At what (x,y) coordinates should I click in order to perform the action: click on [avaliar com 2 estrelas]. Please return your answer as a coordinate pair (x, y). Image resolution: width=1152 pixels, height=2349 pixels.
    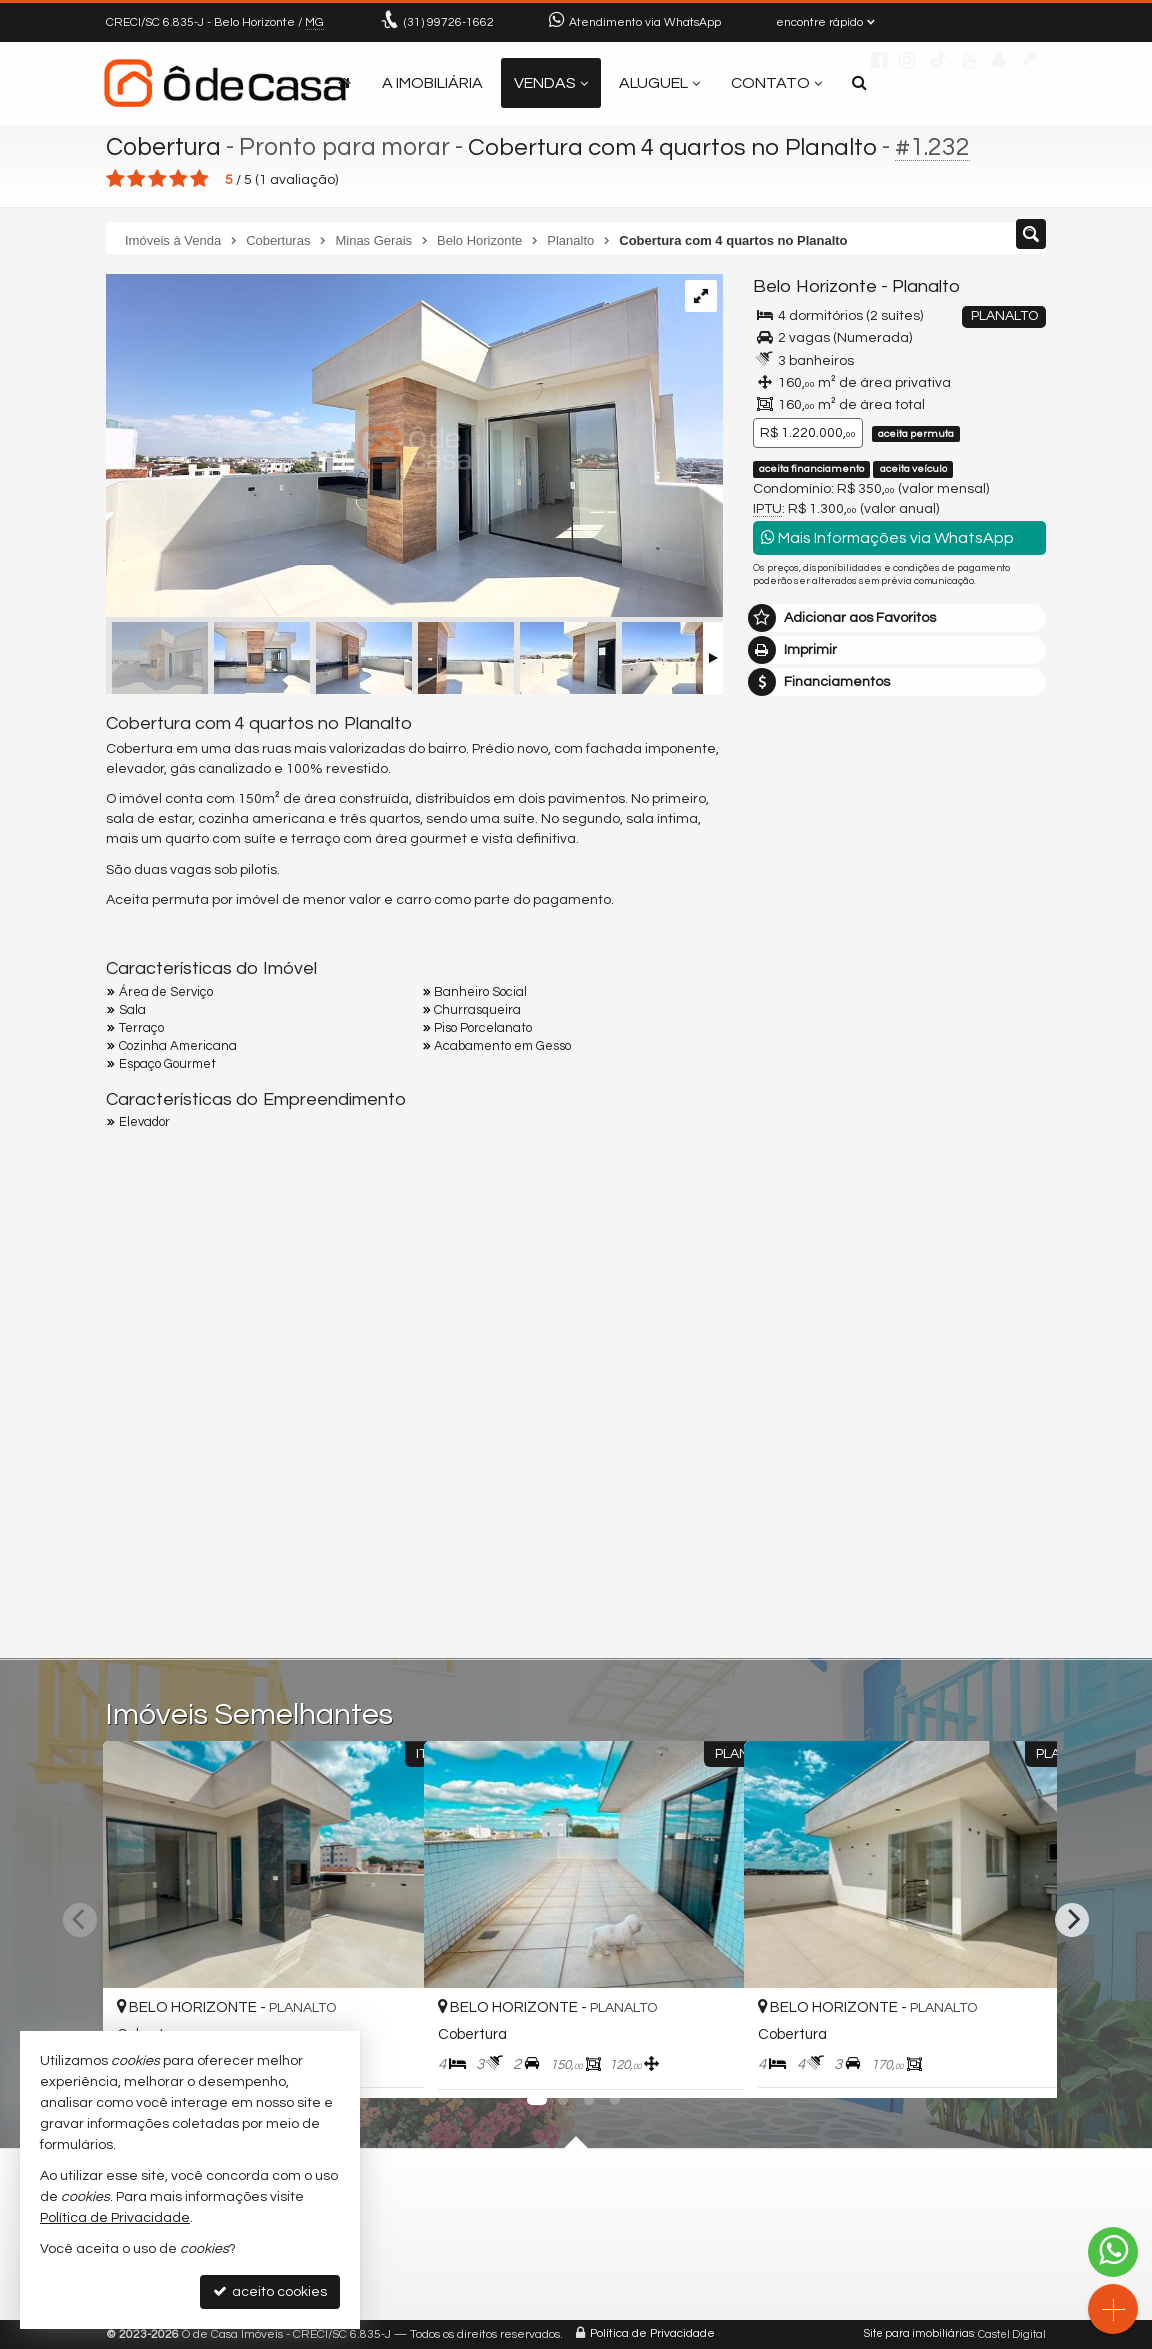
    Looking at the image, I should click on (136, 179).